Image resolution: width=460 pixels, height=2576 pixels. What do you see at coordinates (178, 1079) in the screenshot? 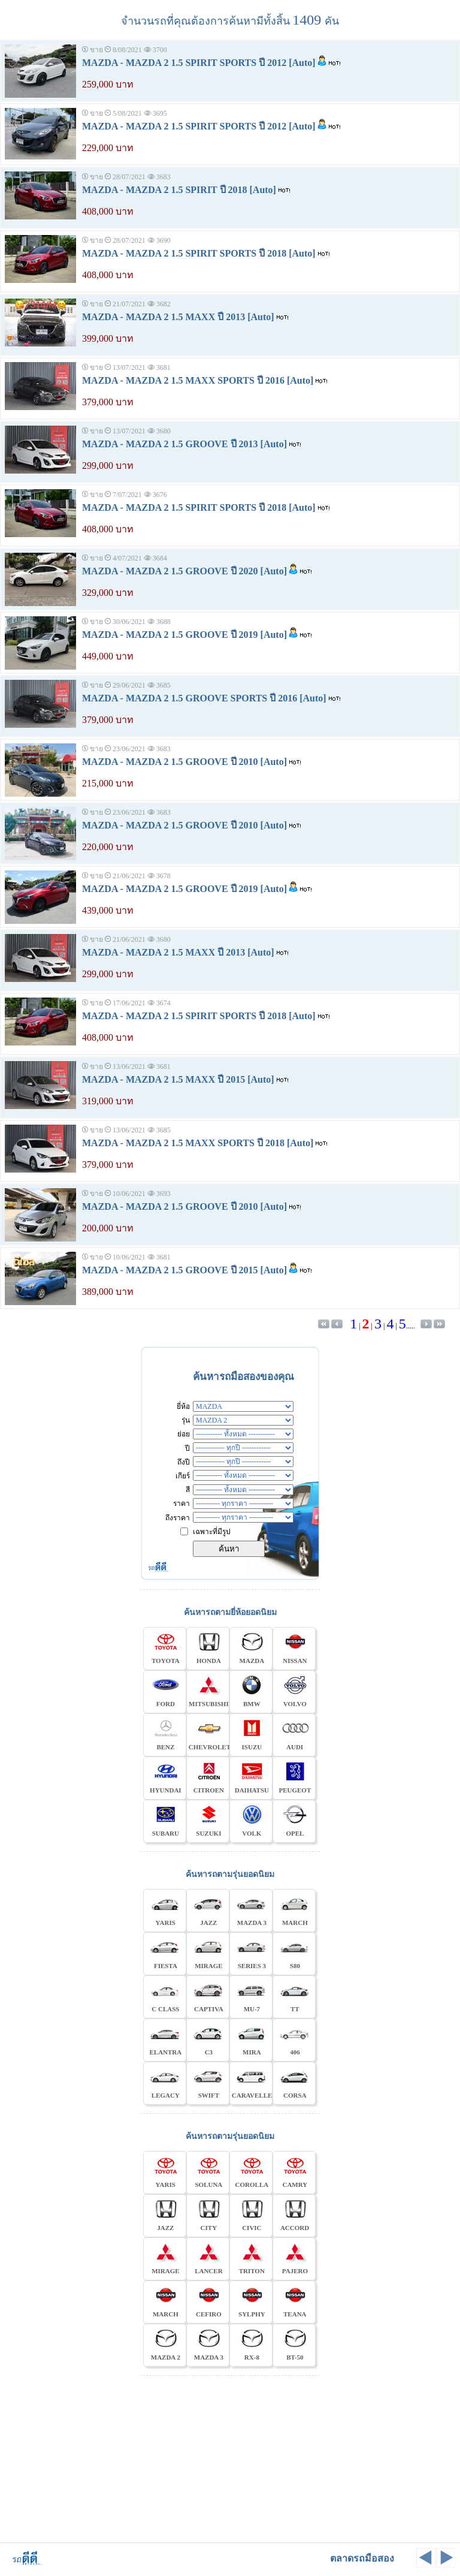
I see `MAZDA - MAZDA 2 1.5 MAXX ปี 2015 [Auto]` at bounding box center [178, 1079].